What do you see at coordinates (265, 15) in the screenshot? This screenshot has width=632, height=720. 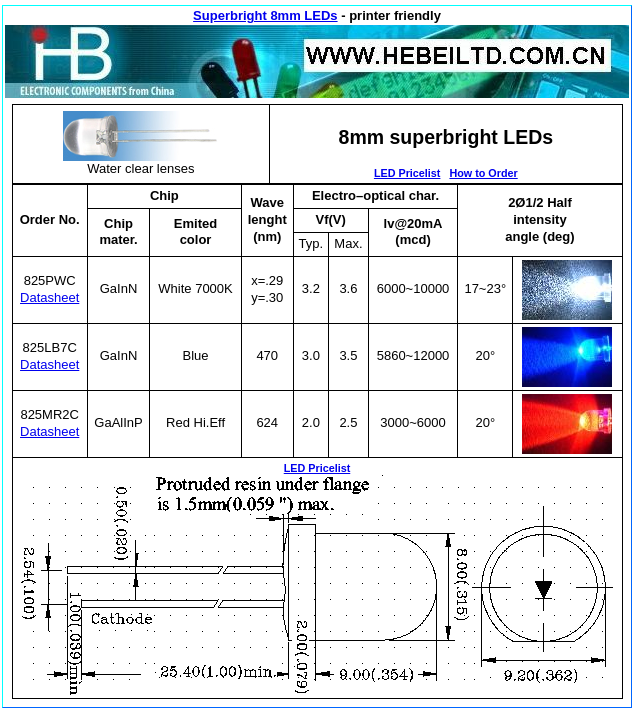 I see `Superbright 8mm LEDs` at bounding box center [265, 15].